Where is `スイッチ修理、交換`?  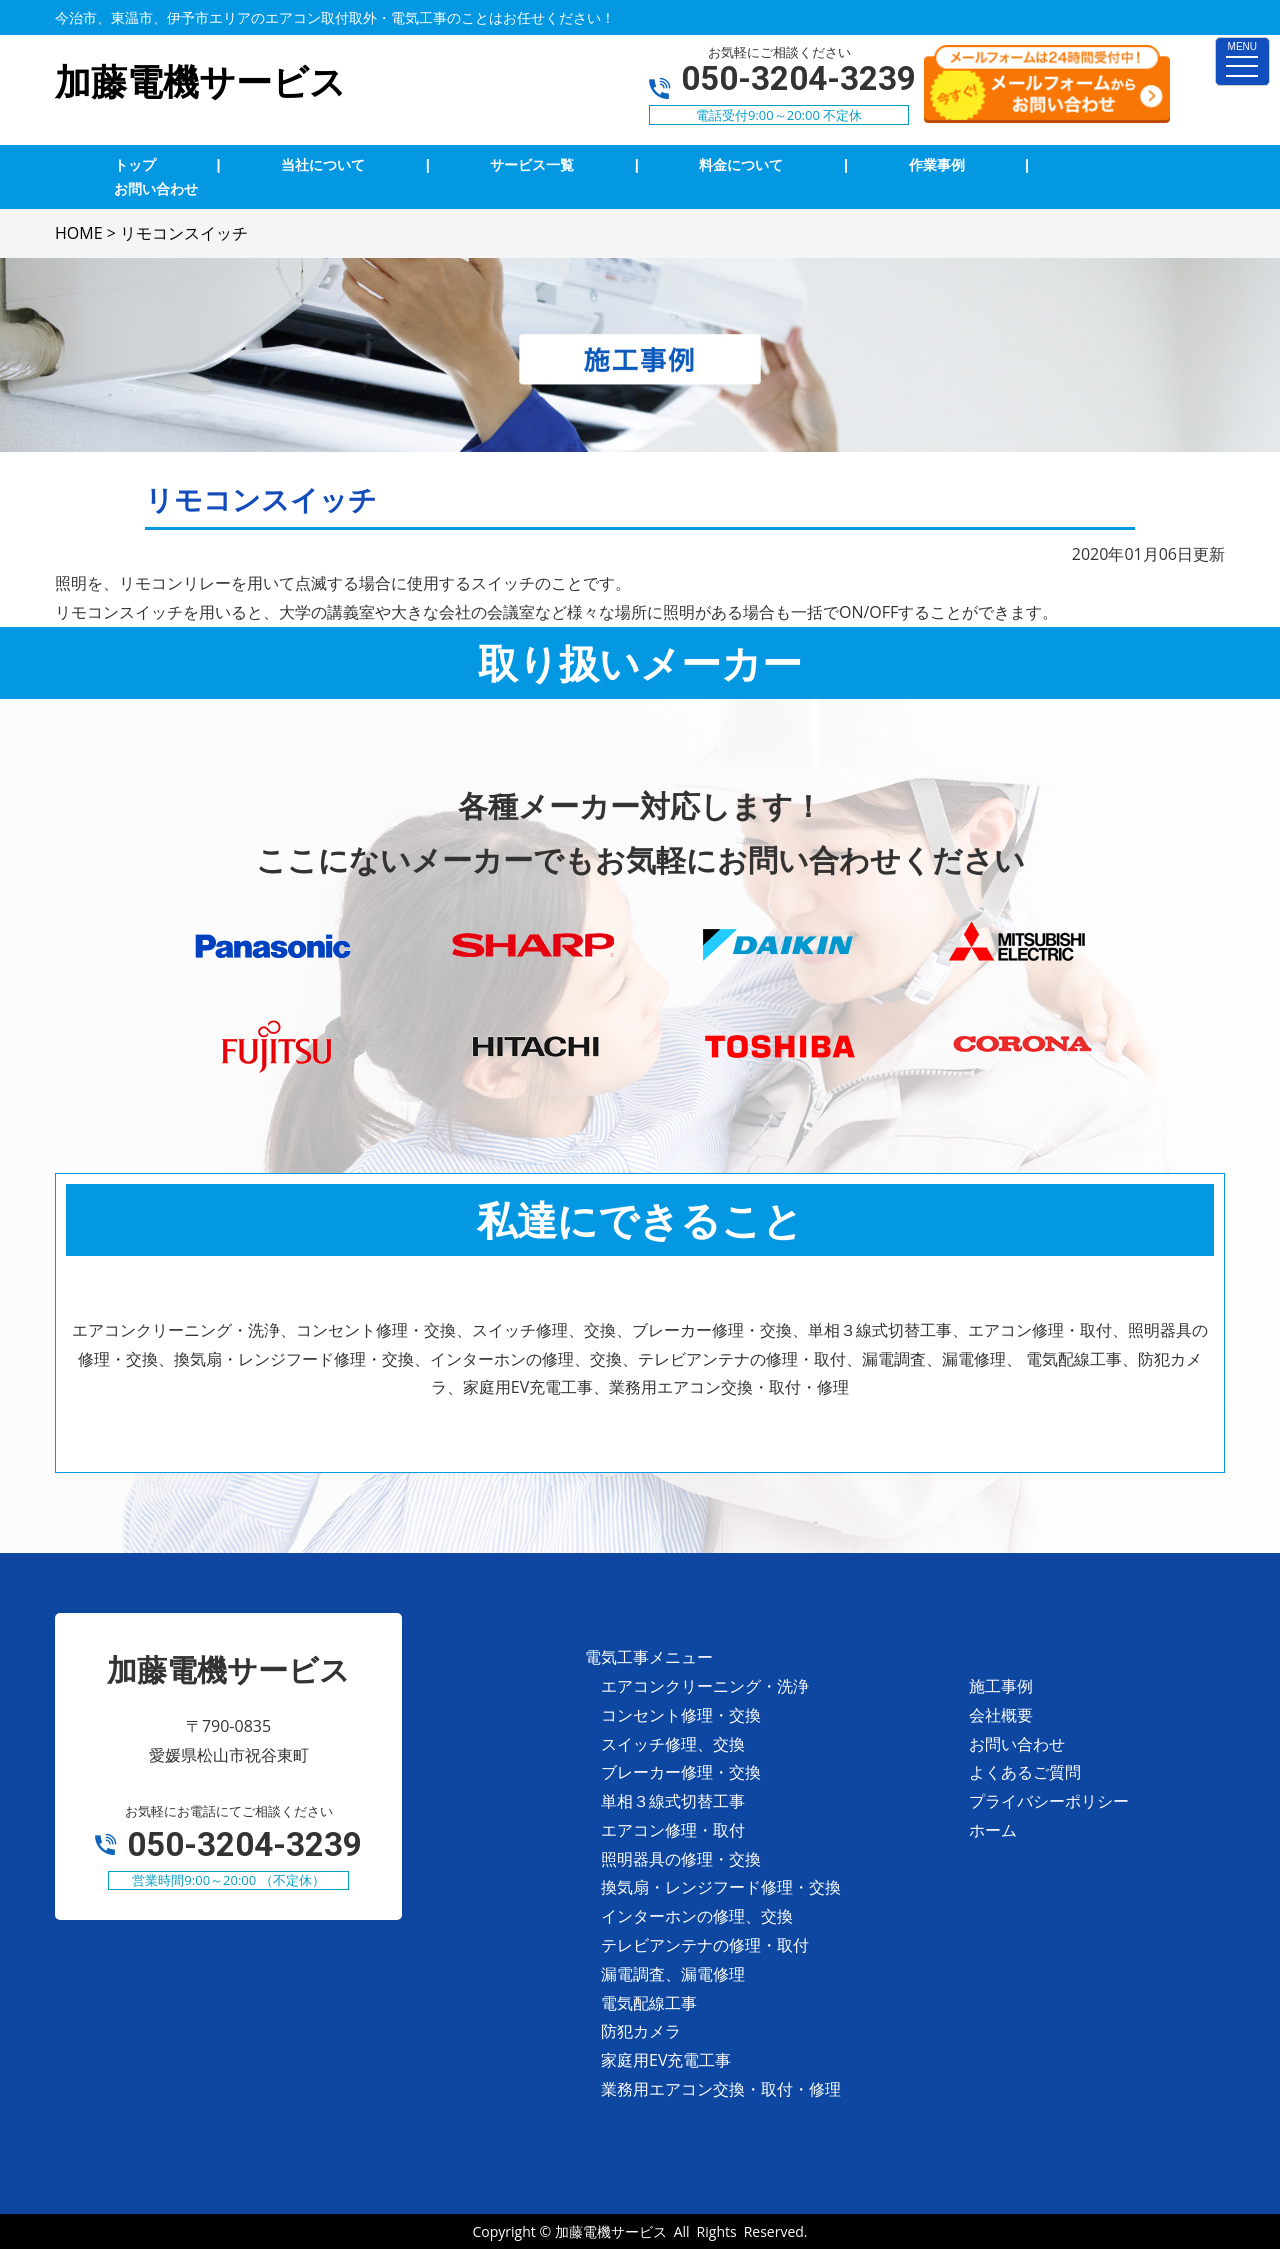 スイッチ修理、交換 is located at coordinates (673, 1744).